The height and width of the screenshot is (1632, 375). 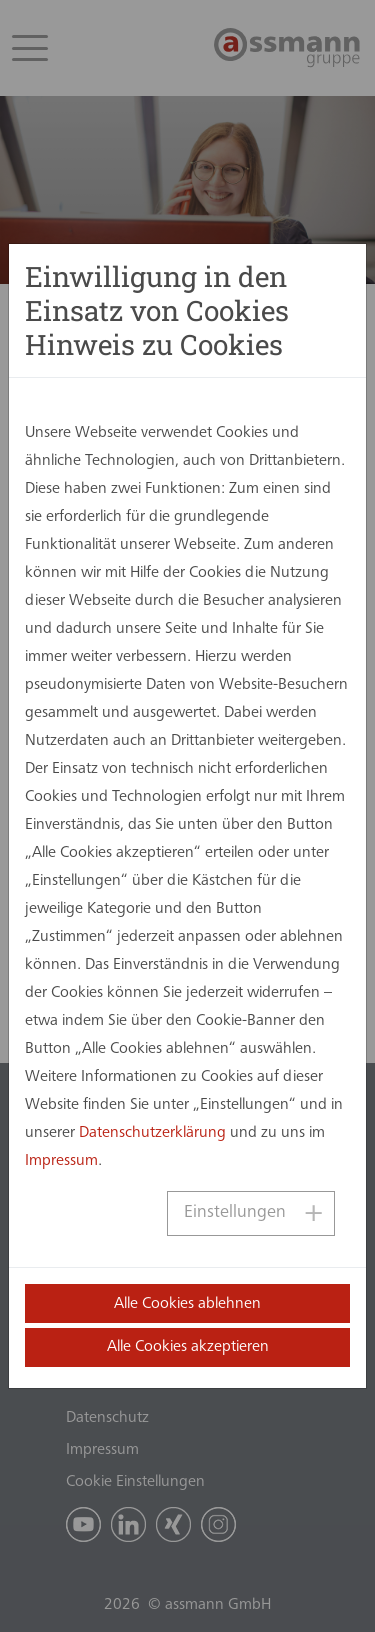 What do you see at coordinates (61, 1161) in the screenshot?
I see `Impressum` at bounding box center [61, 1161].